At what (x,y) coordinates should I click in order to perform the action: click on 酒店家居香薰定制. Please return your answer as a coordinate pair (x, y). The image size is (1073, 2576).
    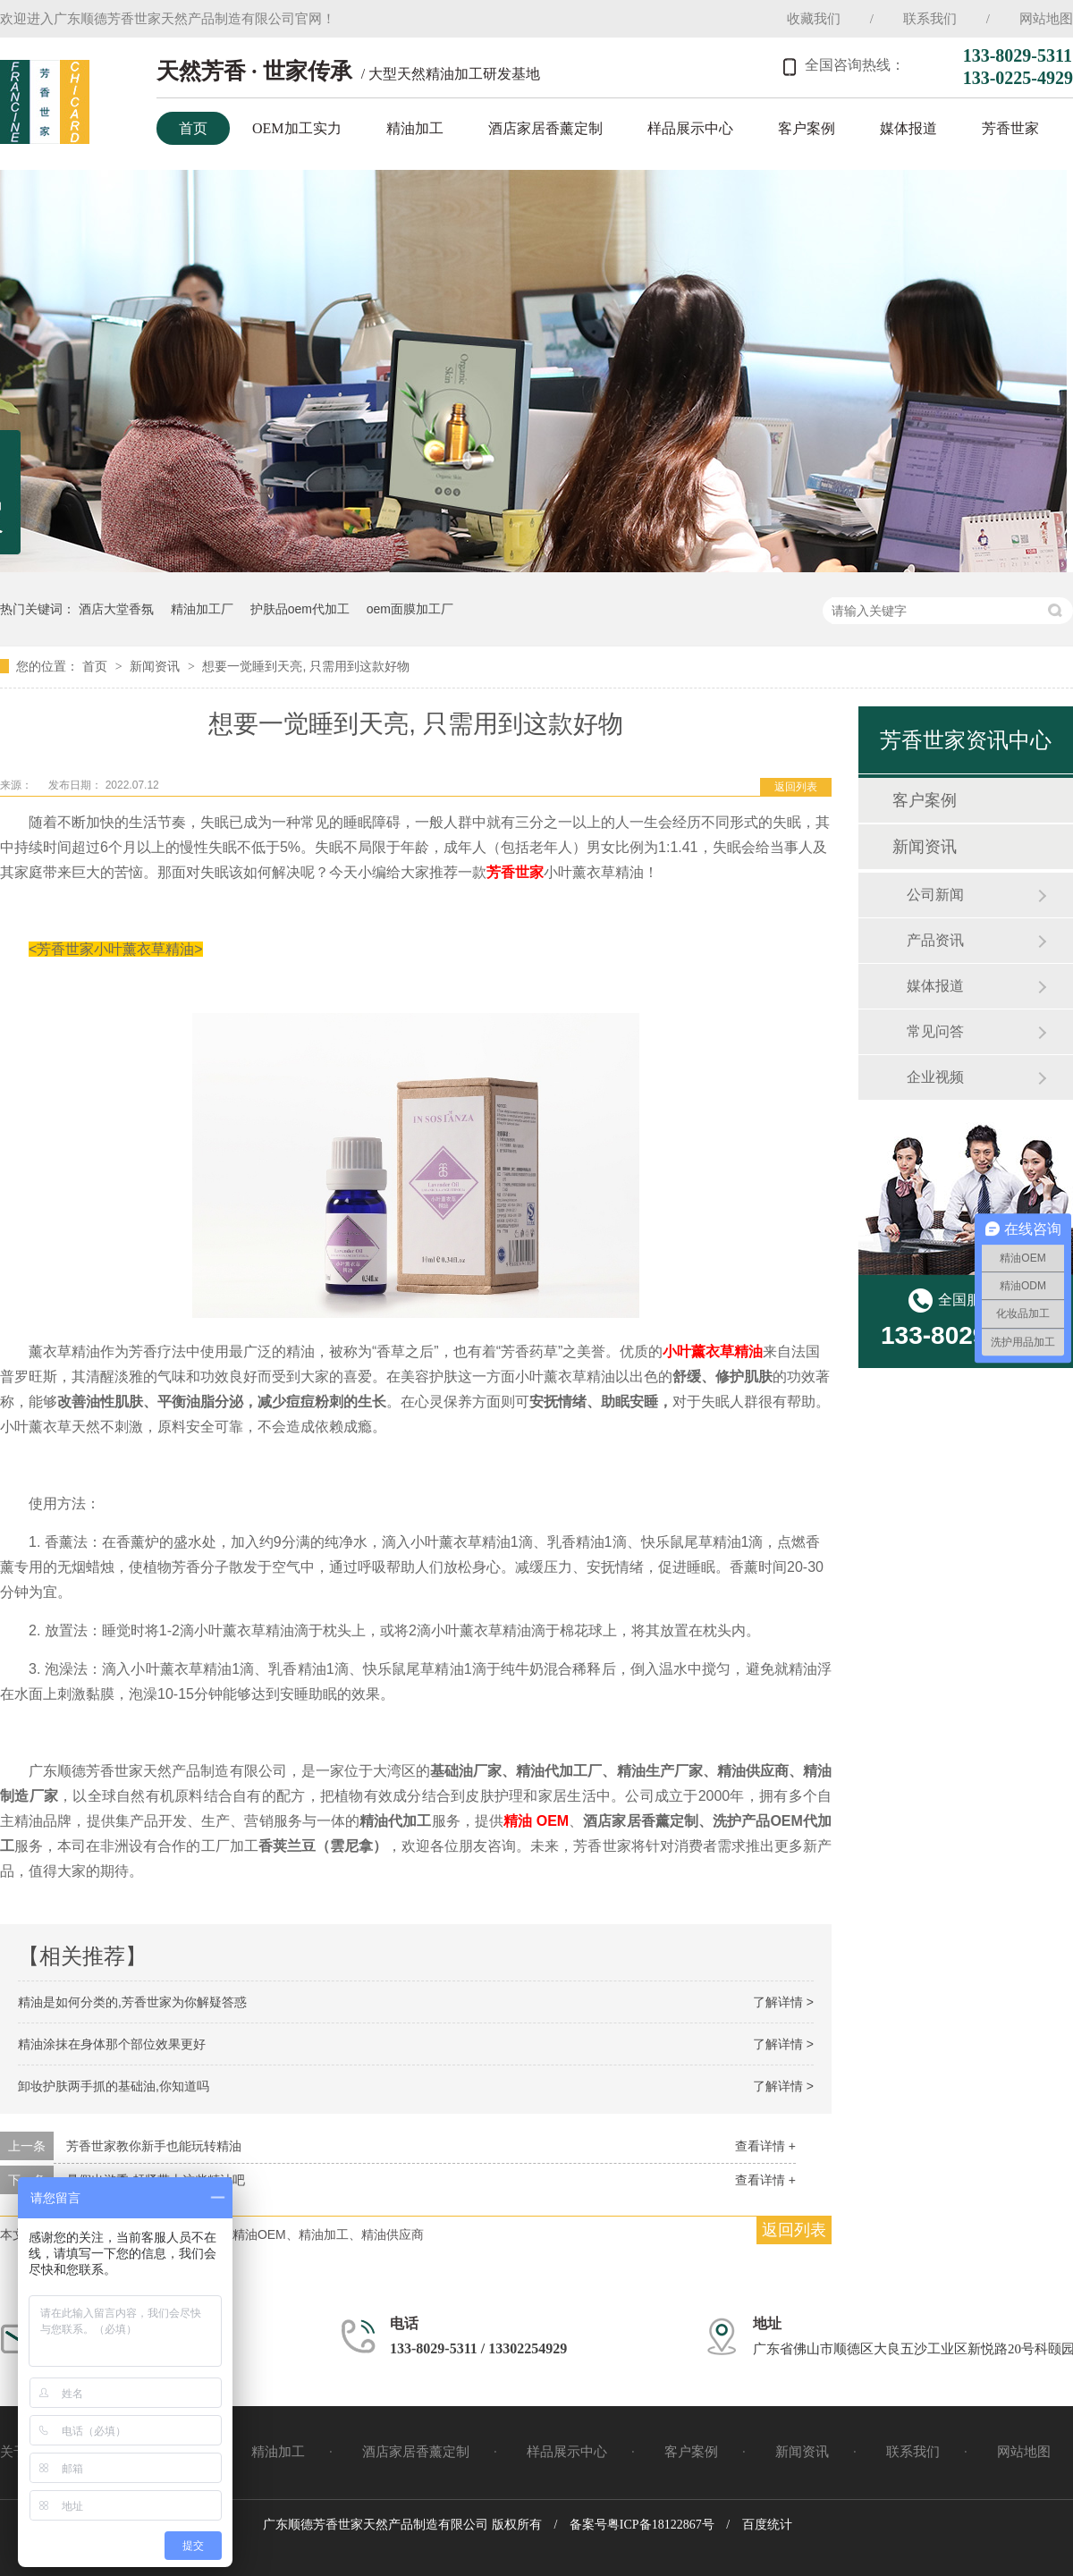
    Looking at the image, I should click on (545, 128).